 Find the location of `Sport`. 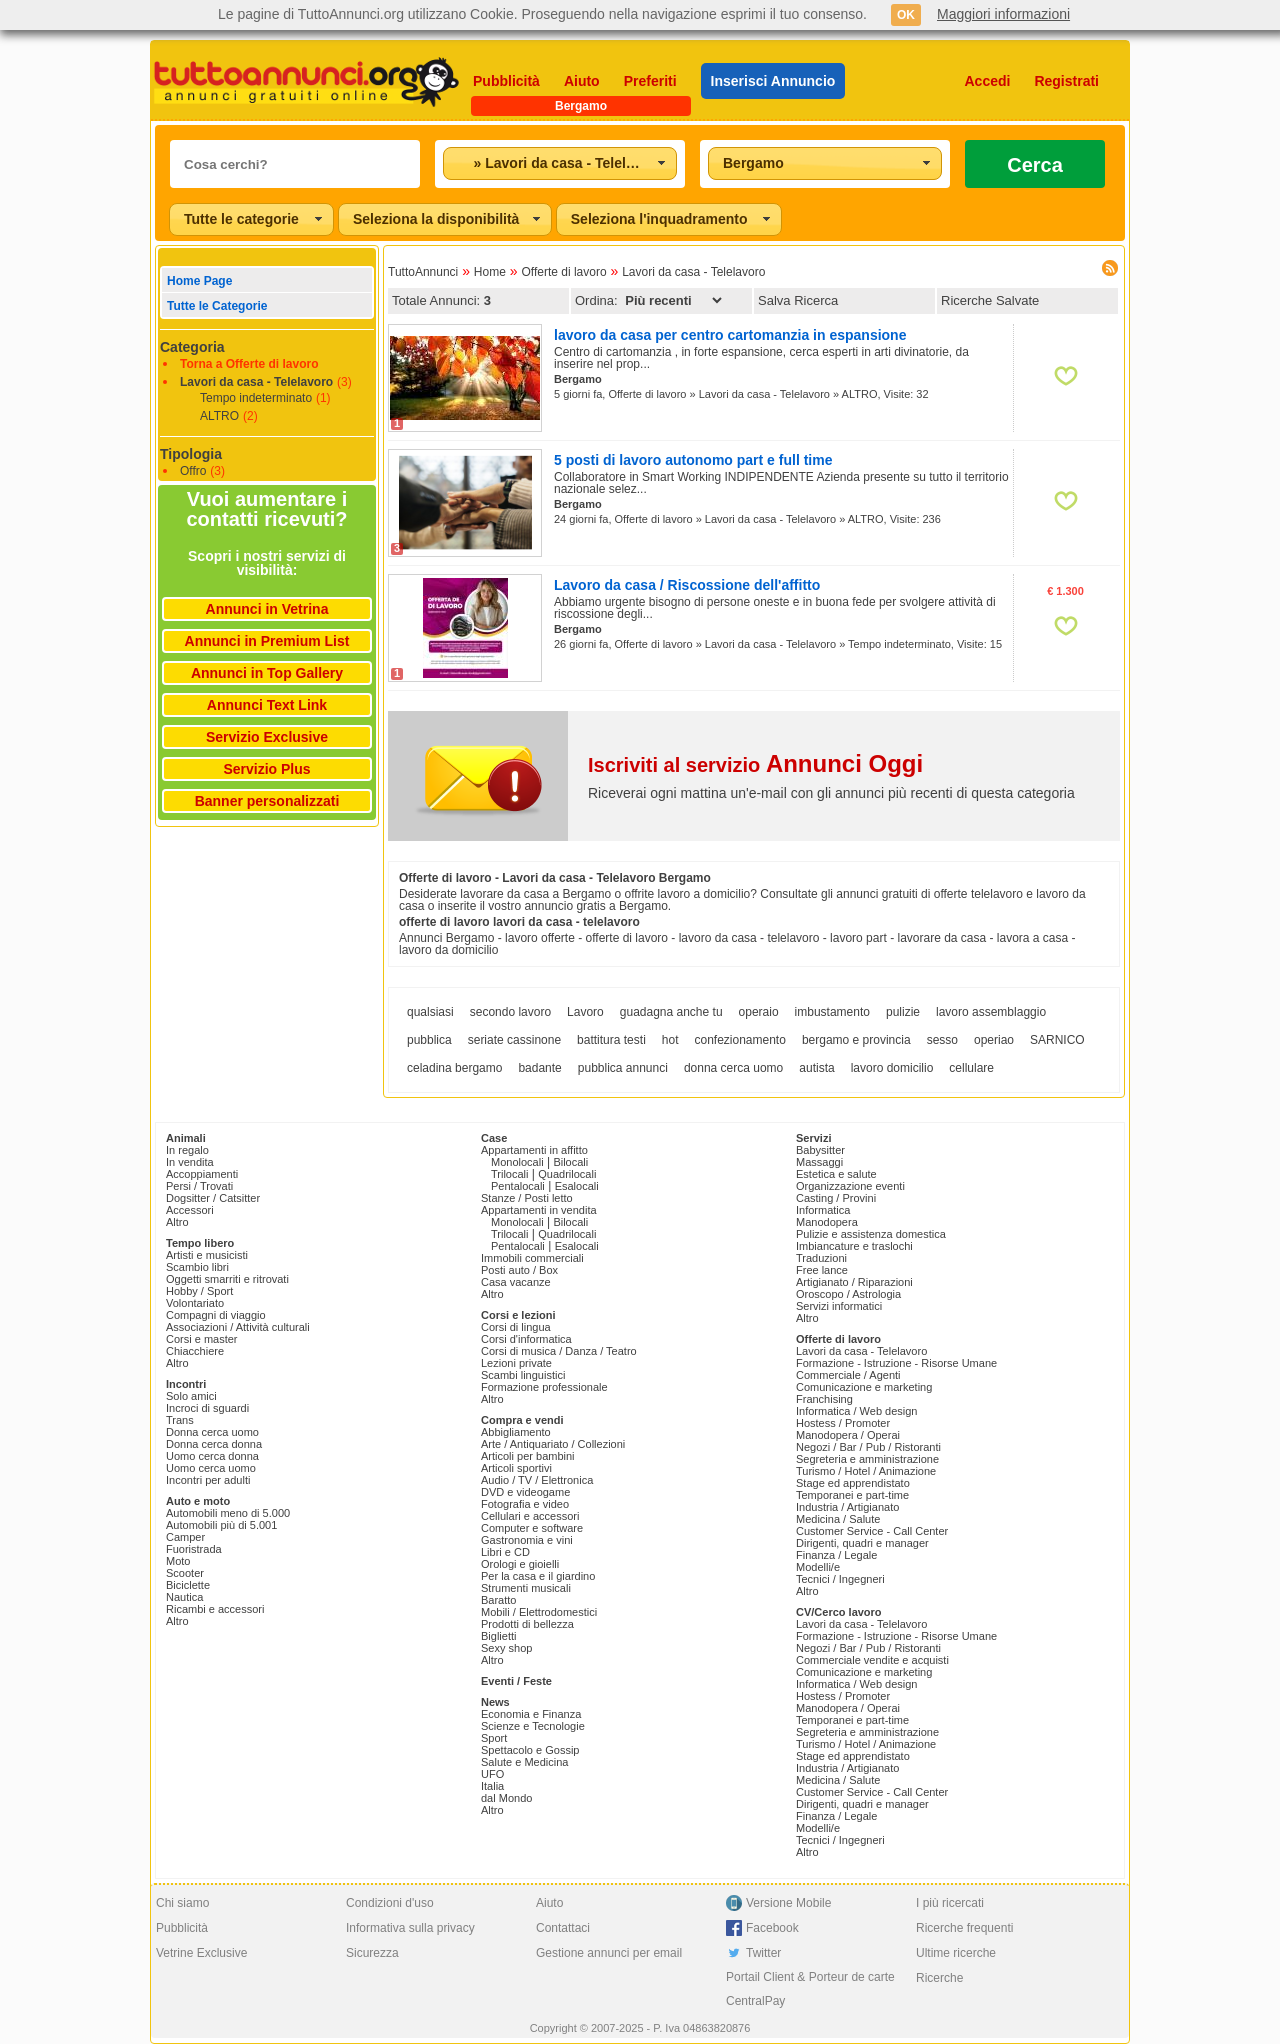

Sport is located at coordinates (494, 1738).